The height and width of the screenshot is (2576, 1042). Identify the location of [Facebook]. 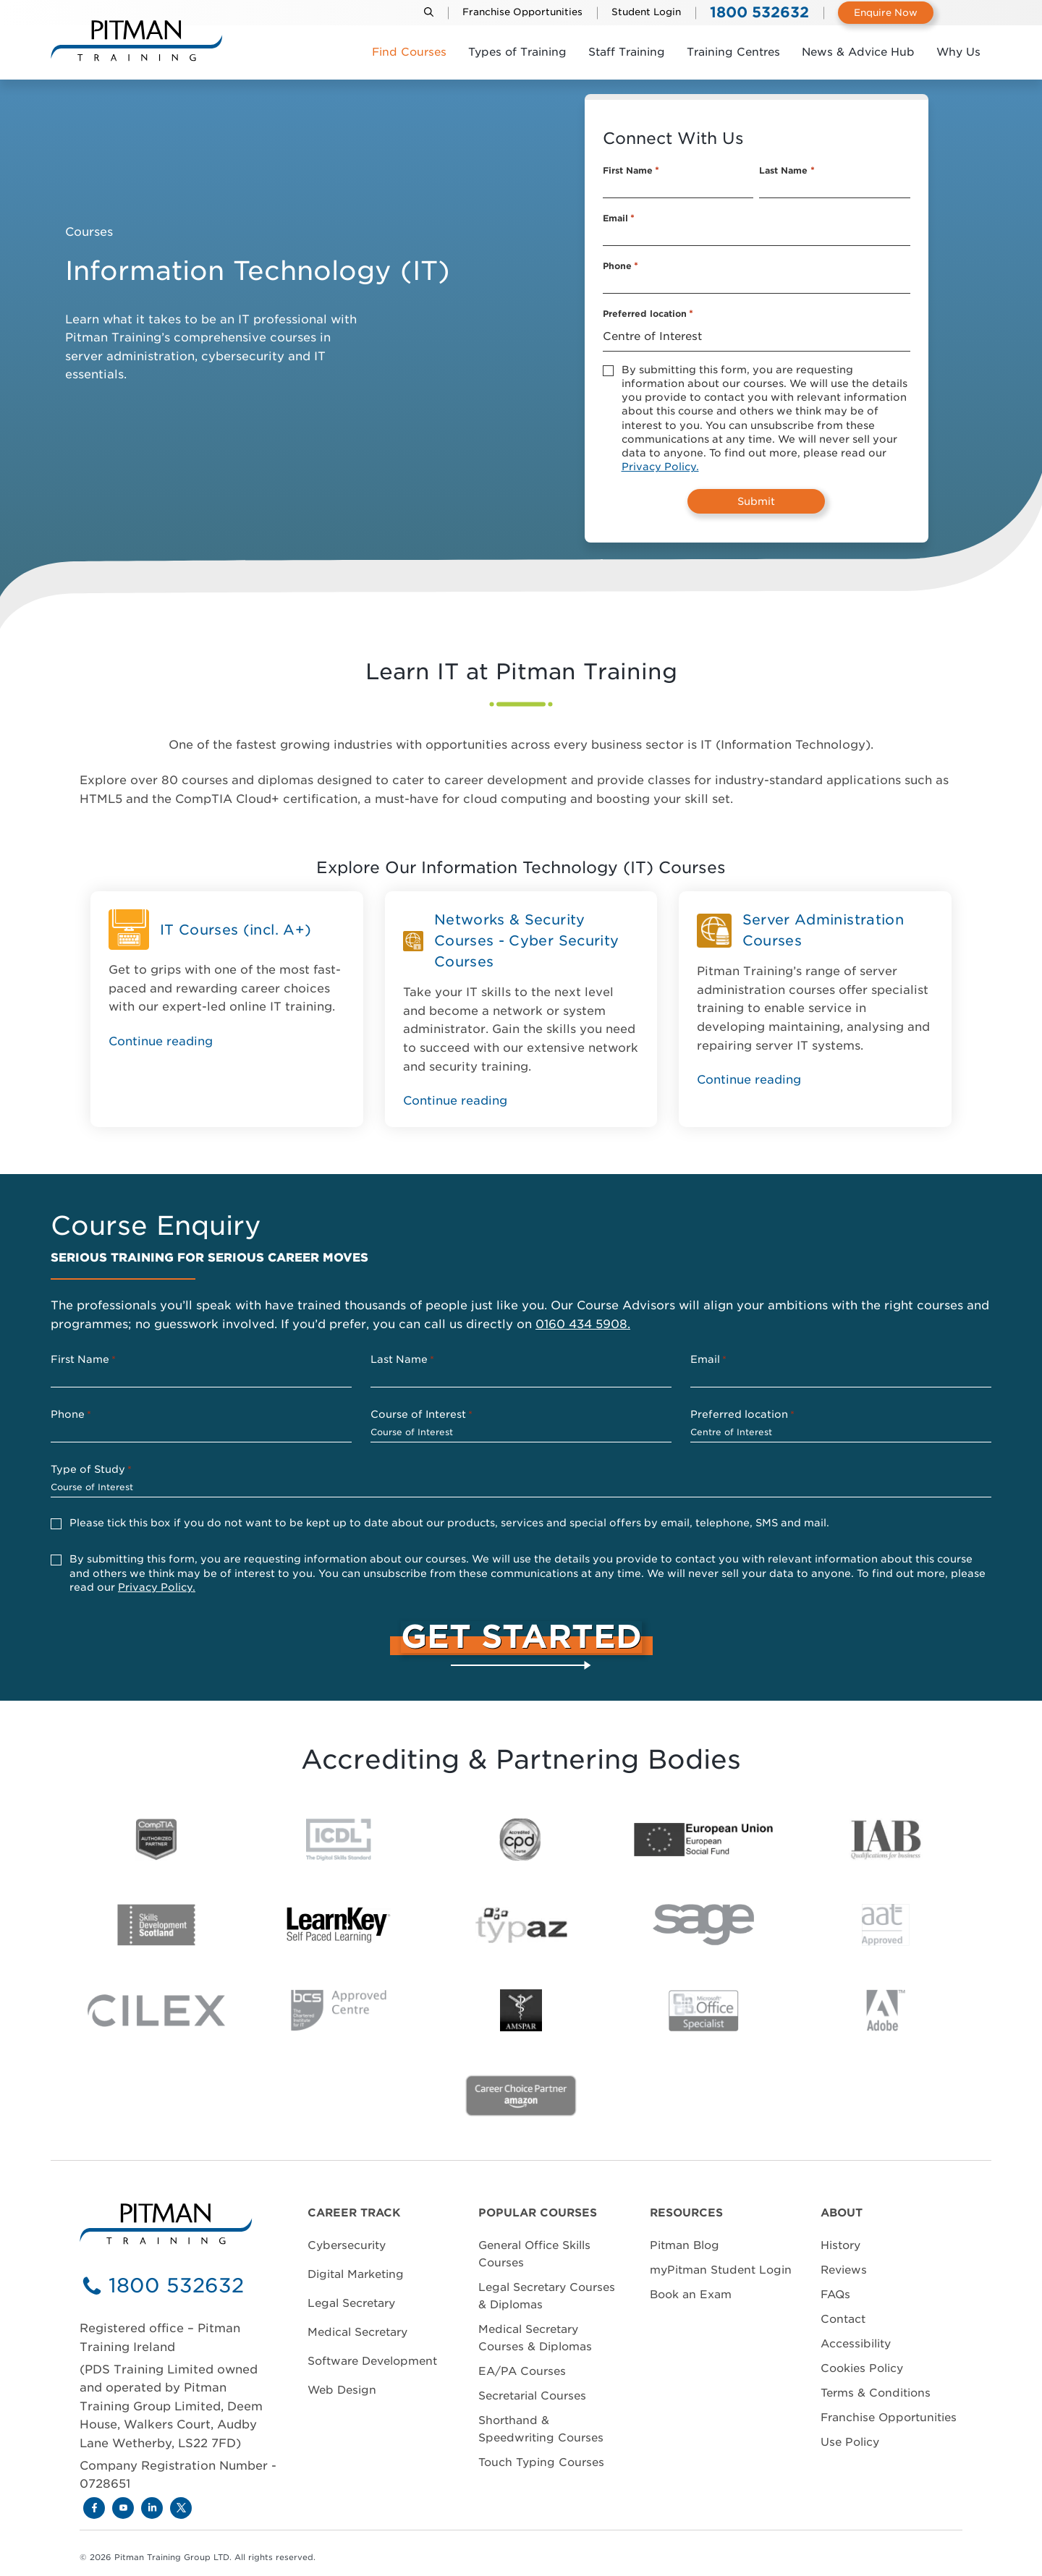
(94, 2508).